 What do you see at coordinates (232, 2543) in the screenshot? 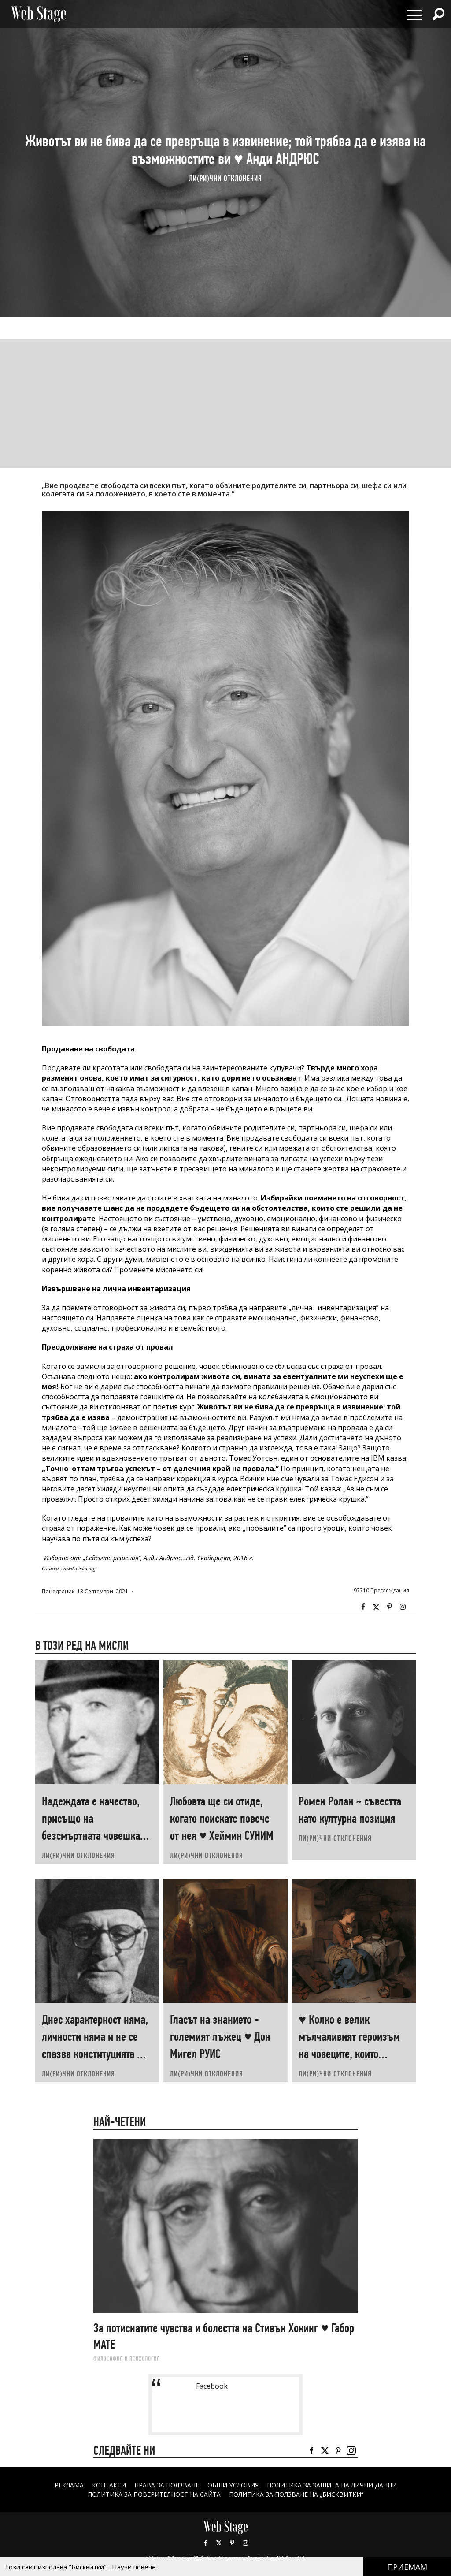
I see `Pinterest` at bounding box center [232, 2543].